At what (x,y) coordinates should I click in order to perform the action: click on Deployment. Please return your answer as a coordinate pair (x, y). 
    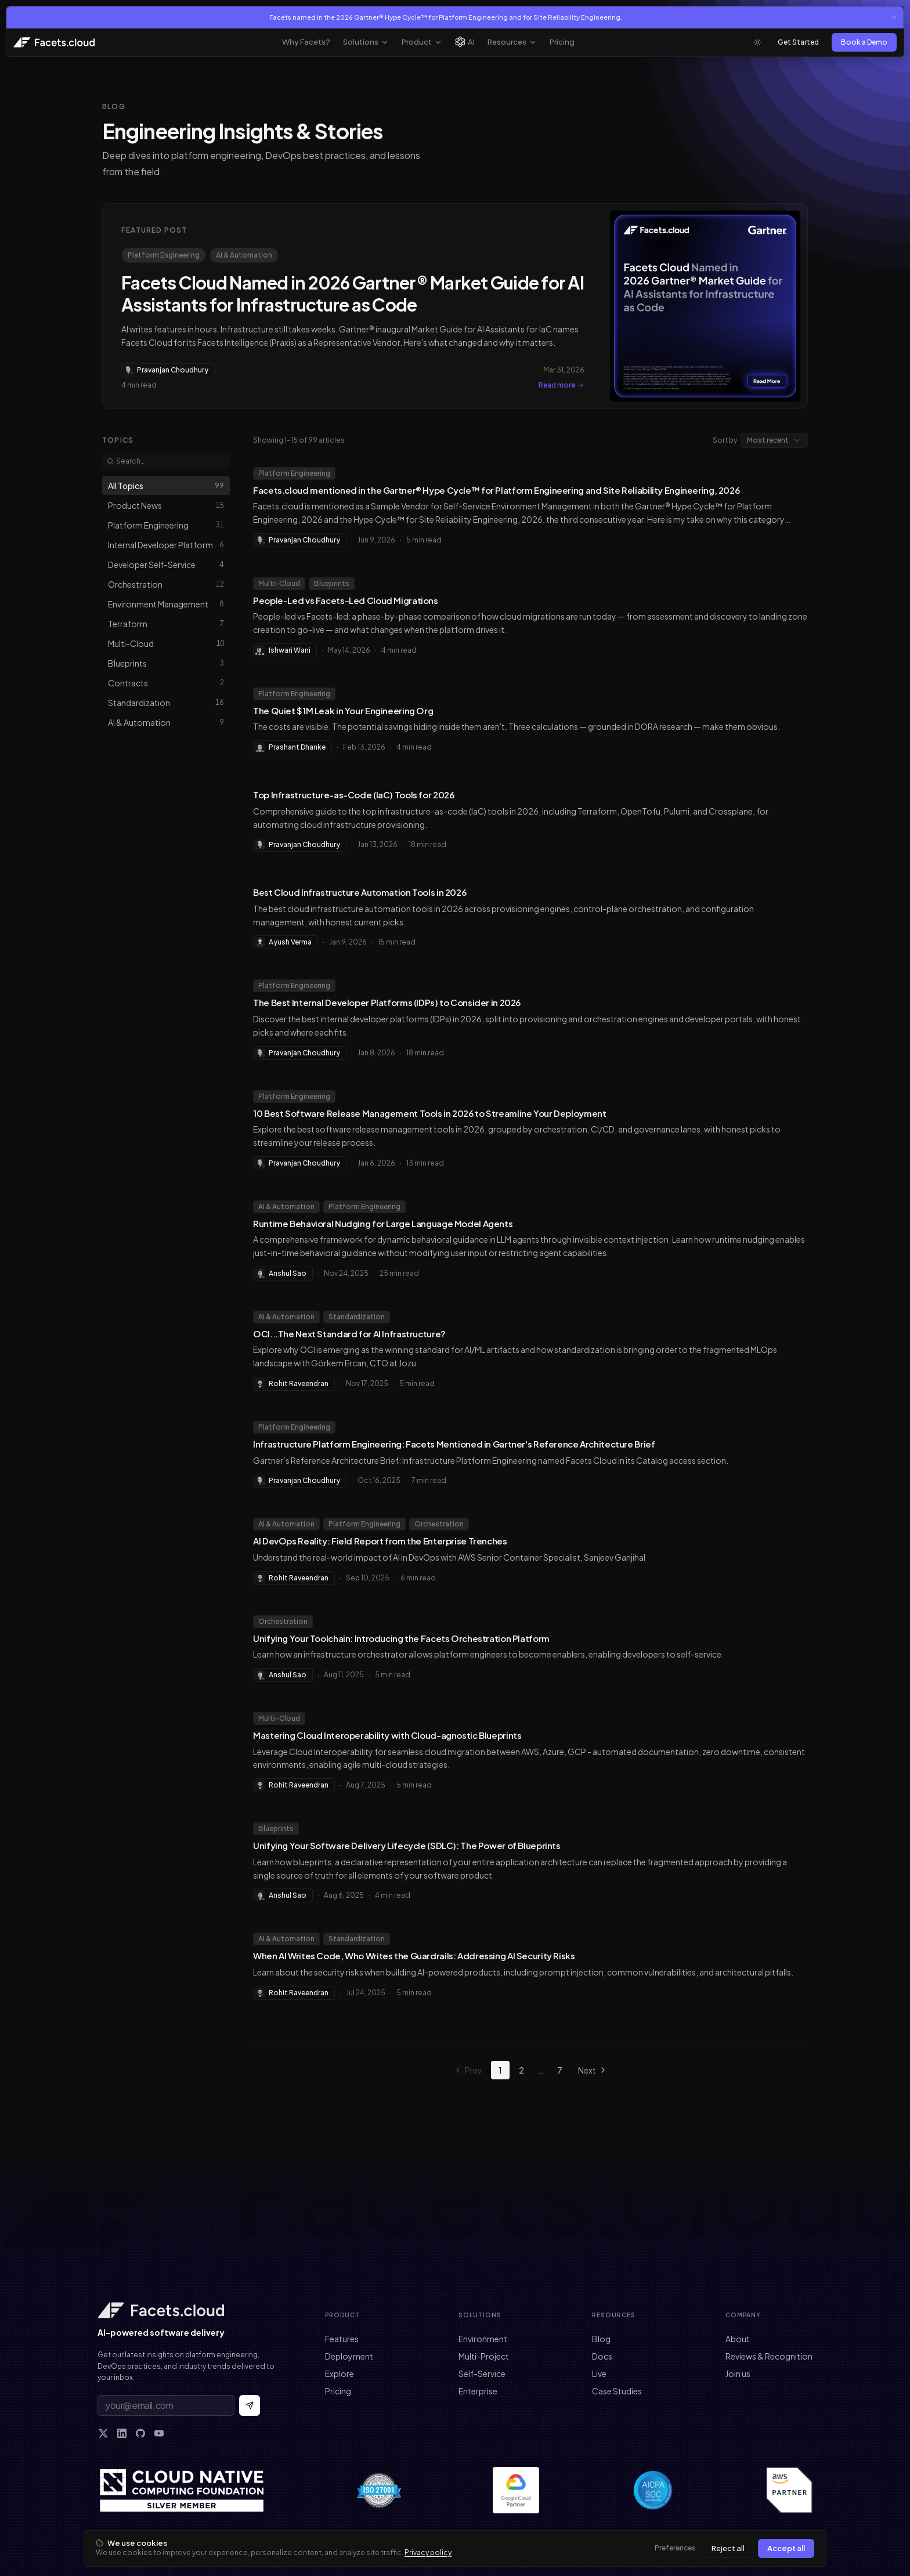
    Looking at the image, I should click on (349, 2356).